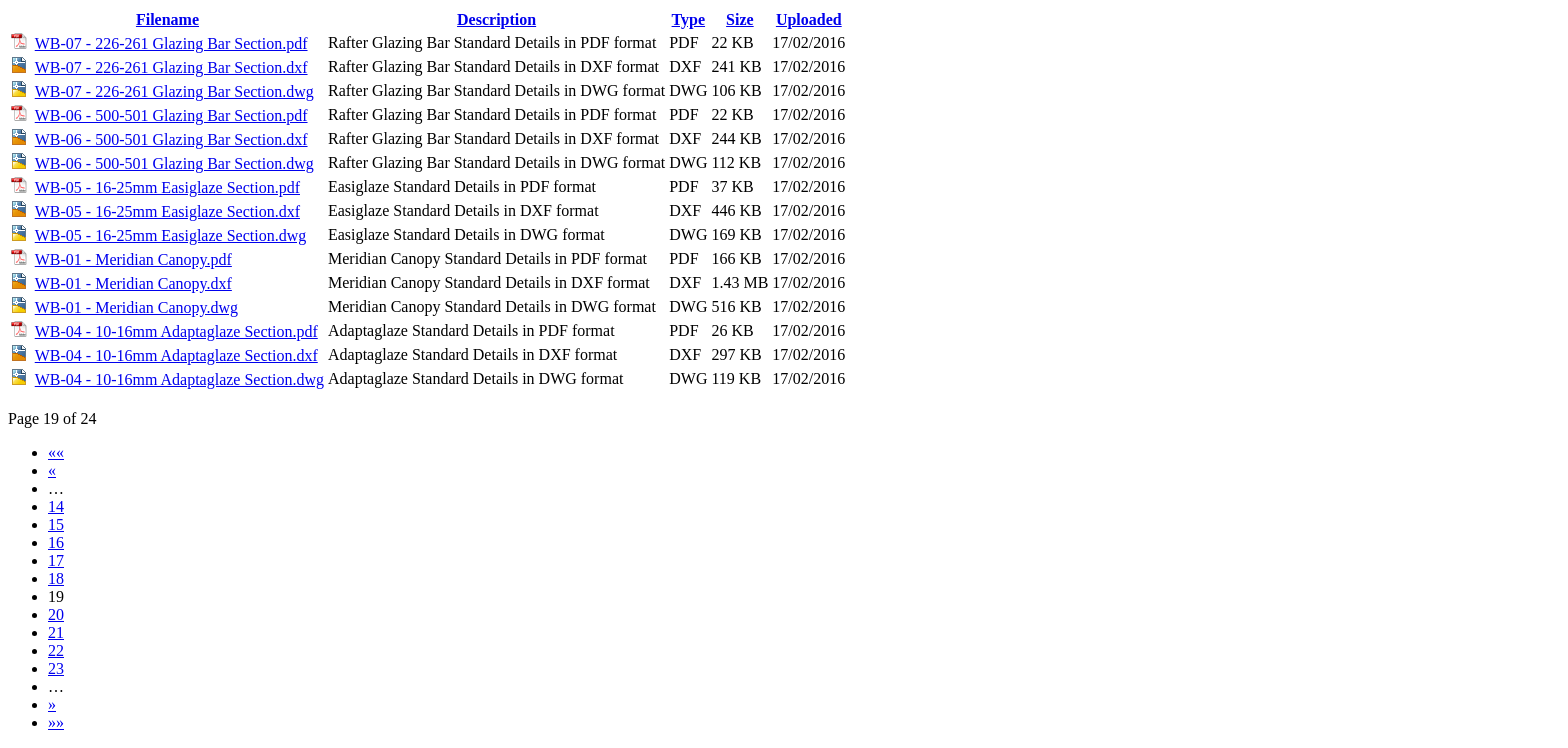 Image resolution: width=1568 pixels, height=748 pixels. I want to click on 23, so click(56, 668).